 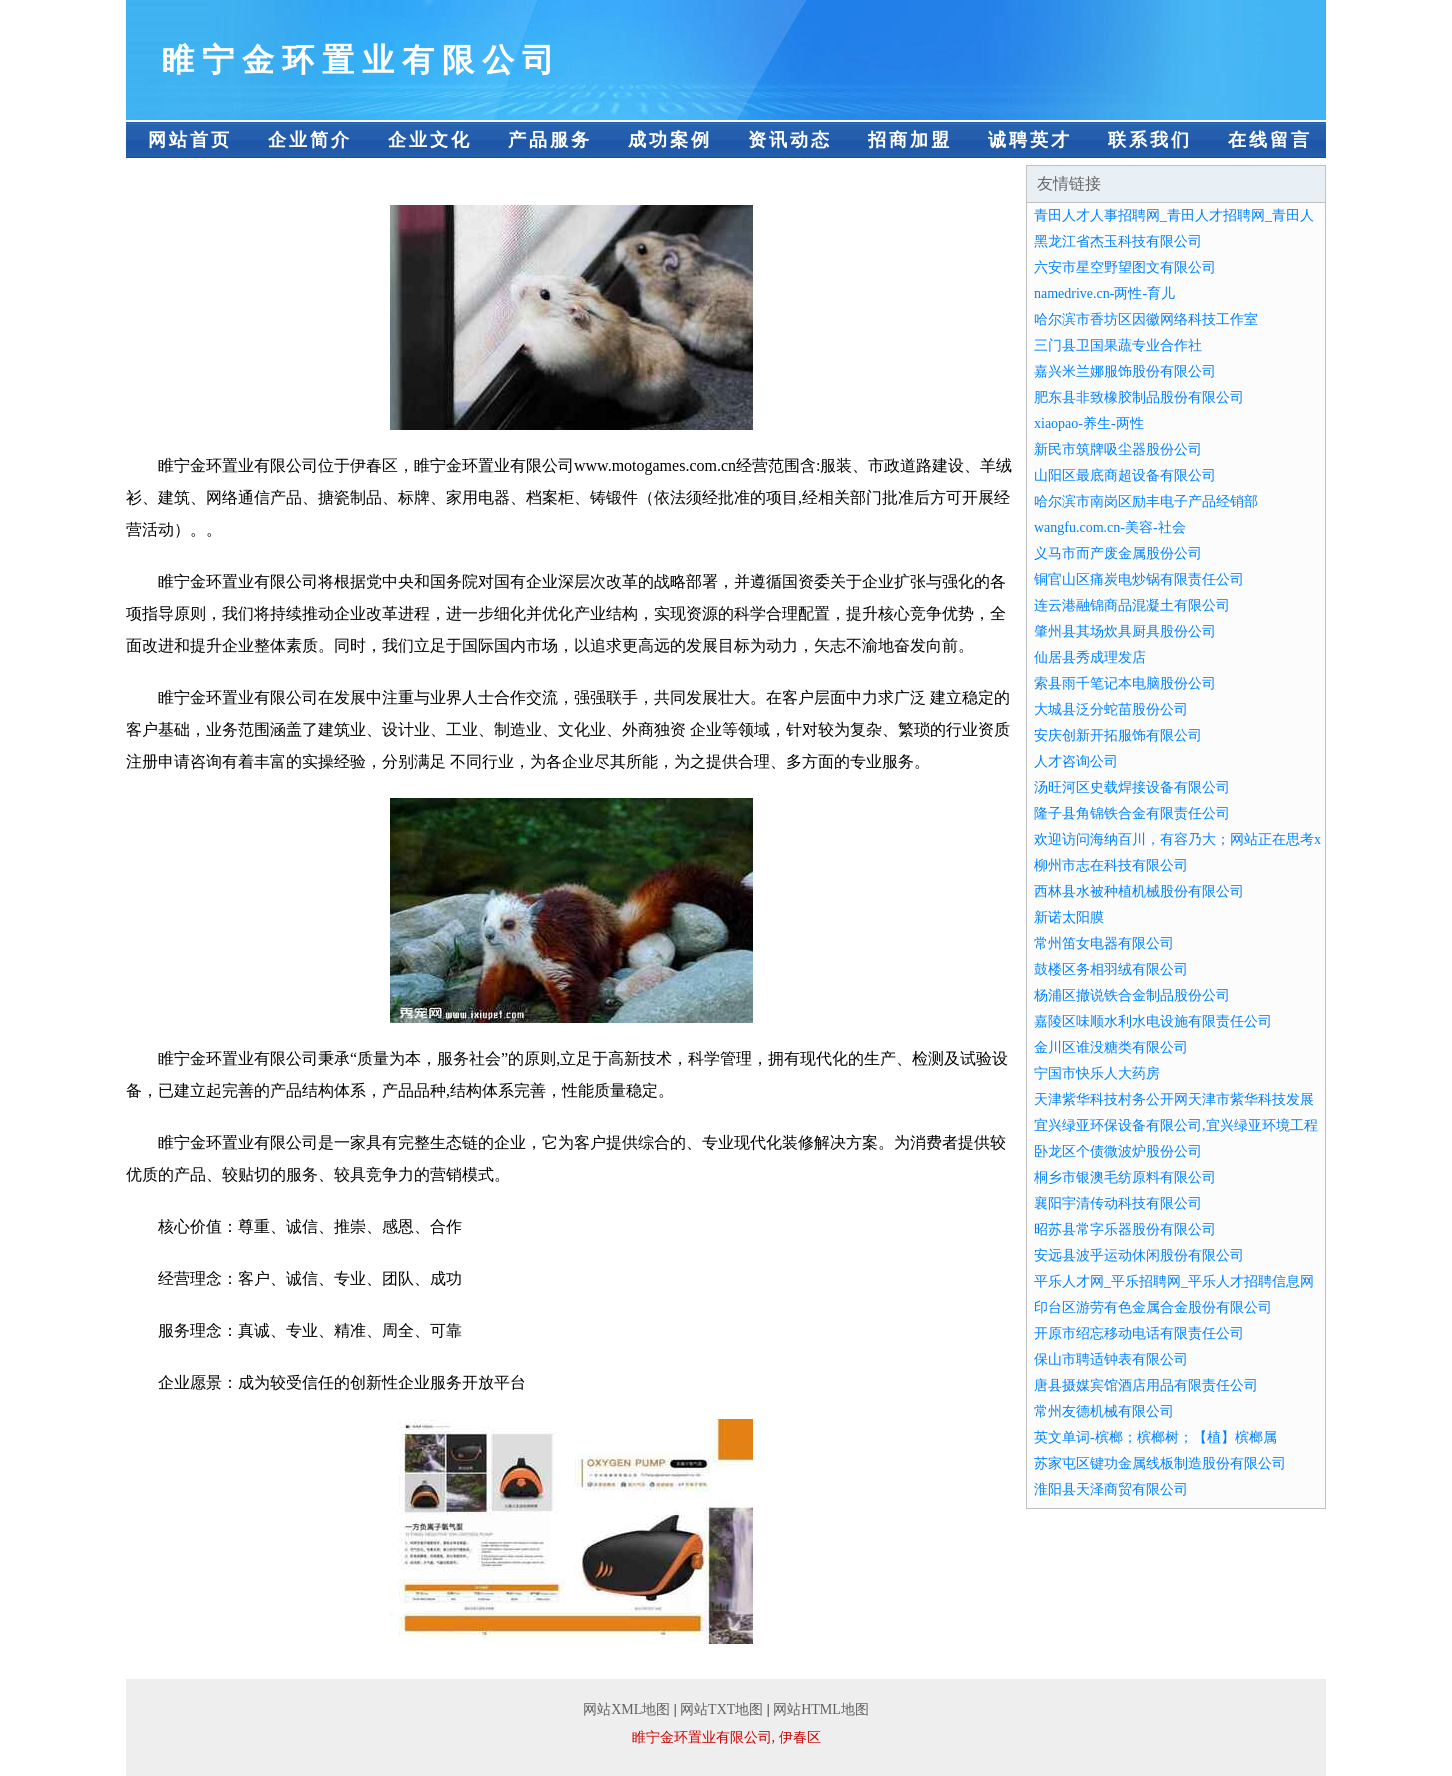 What do you see at coordinates (1111, 1489) in the screenshot?
I see `淮阳县天泽商贸有限公司` at bounding box center [1111, 1489].